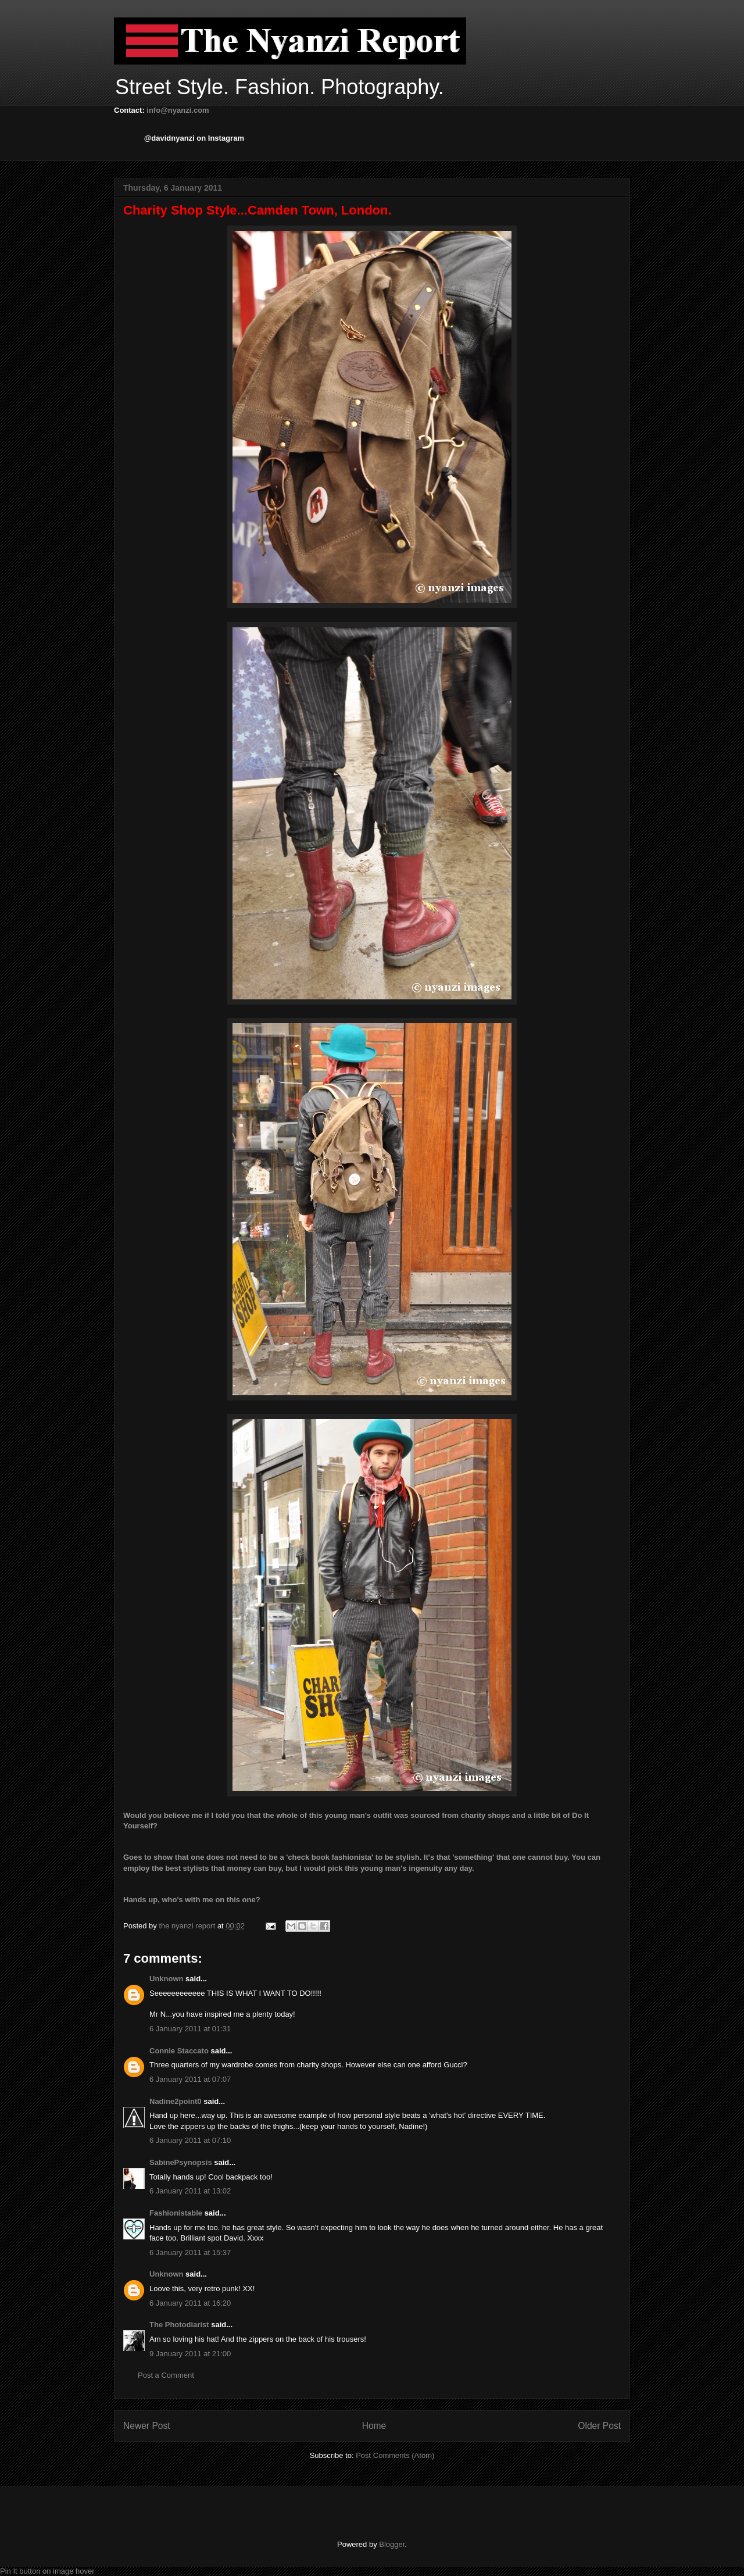  Describe the element at coordinates (190, 2252) in the screenshot. I see `6 January 2011 at 15:37` at that location.